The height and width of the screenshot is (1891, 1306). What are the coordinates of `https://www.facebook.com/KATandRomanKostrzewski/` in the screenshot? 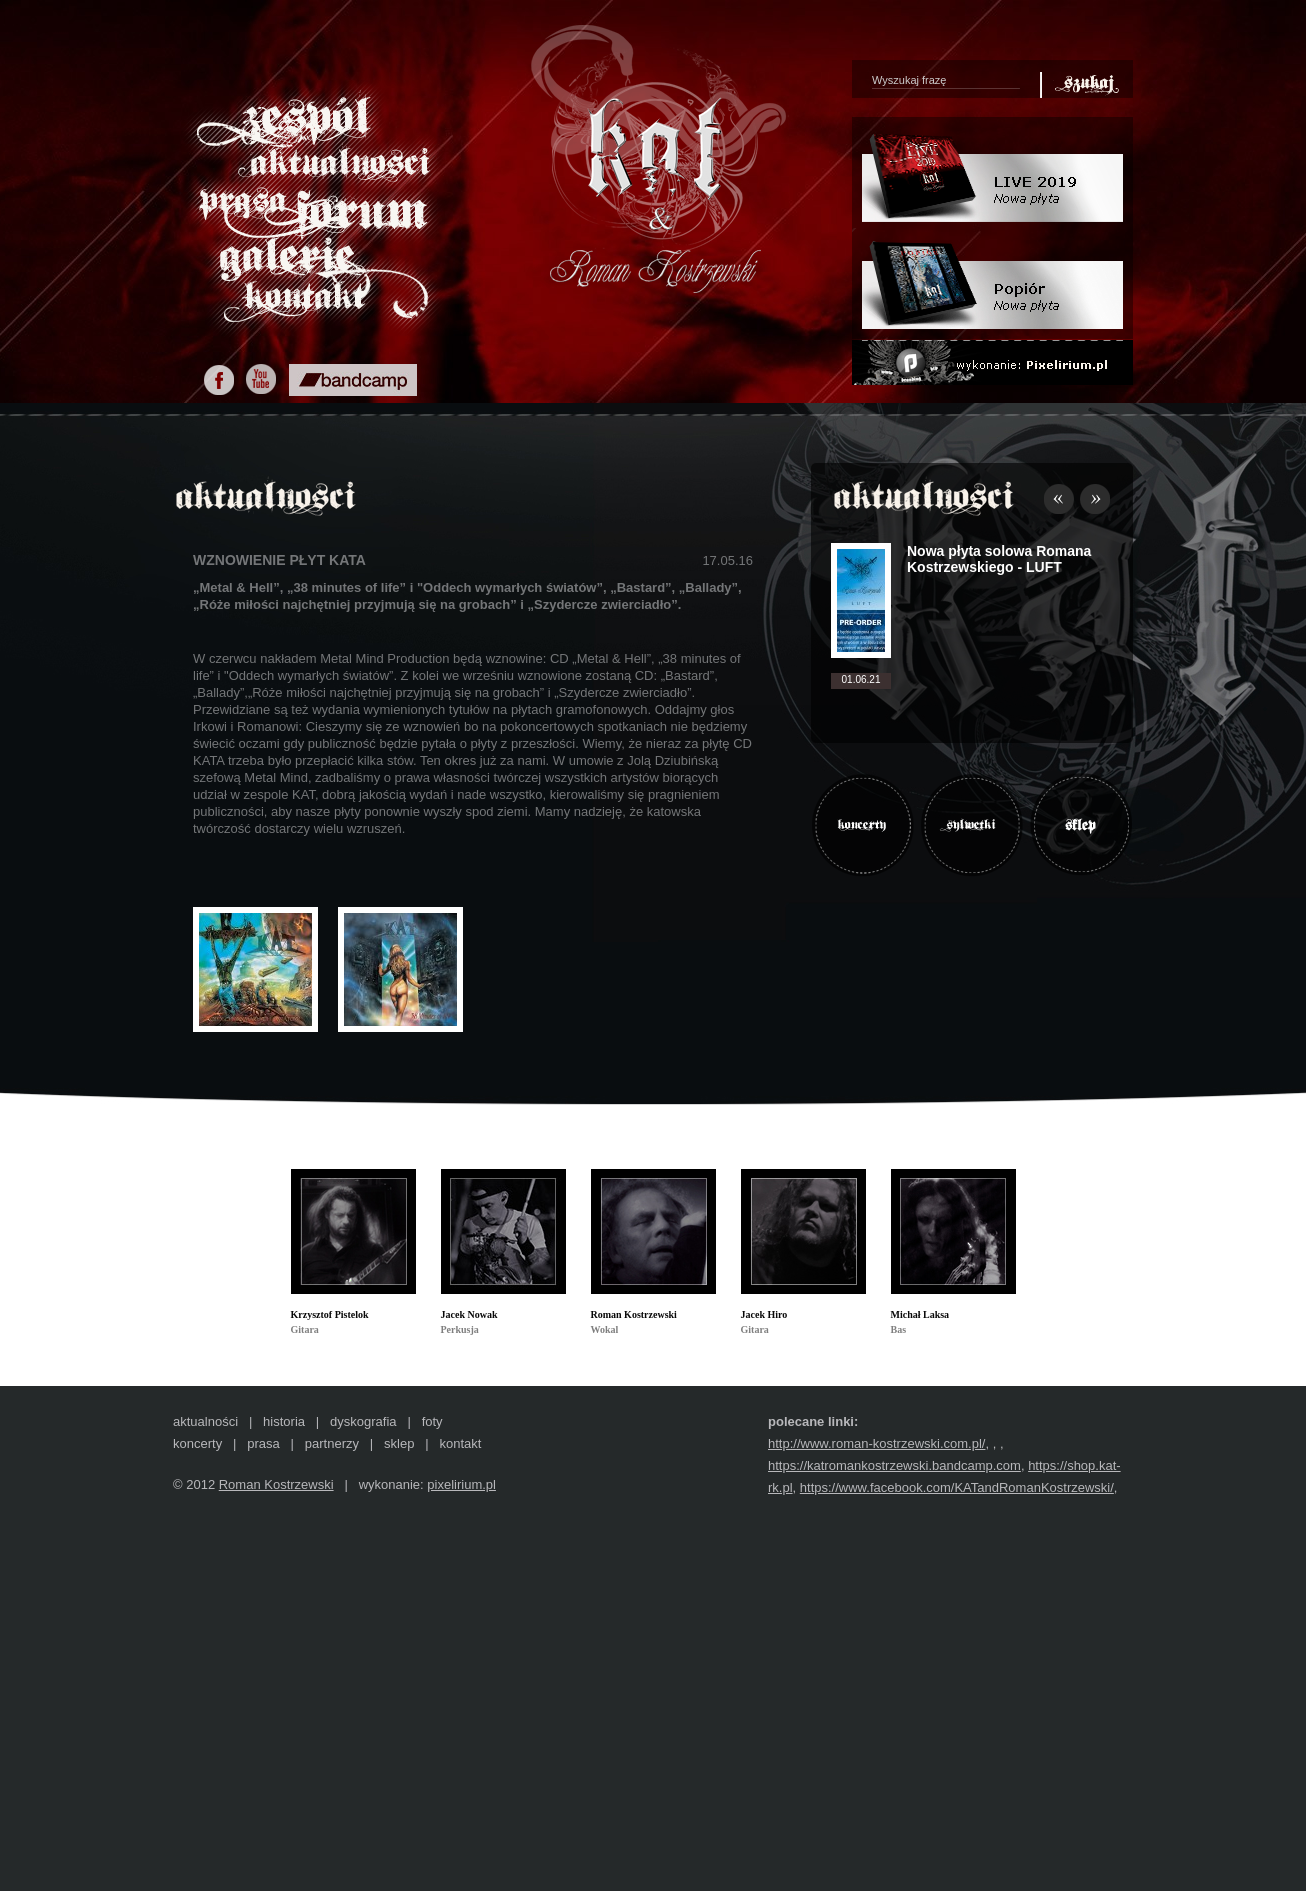 It's located at (957, 1487).